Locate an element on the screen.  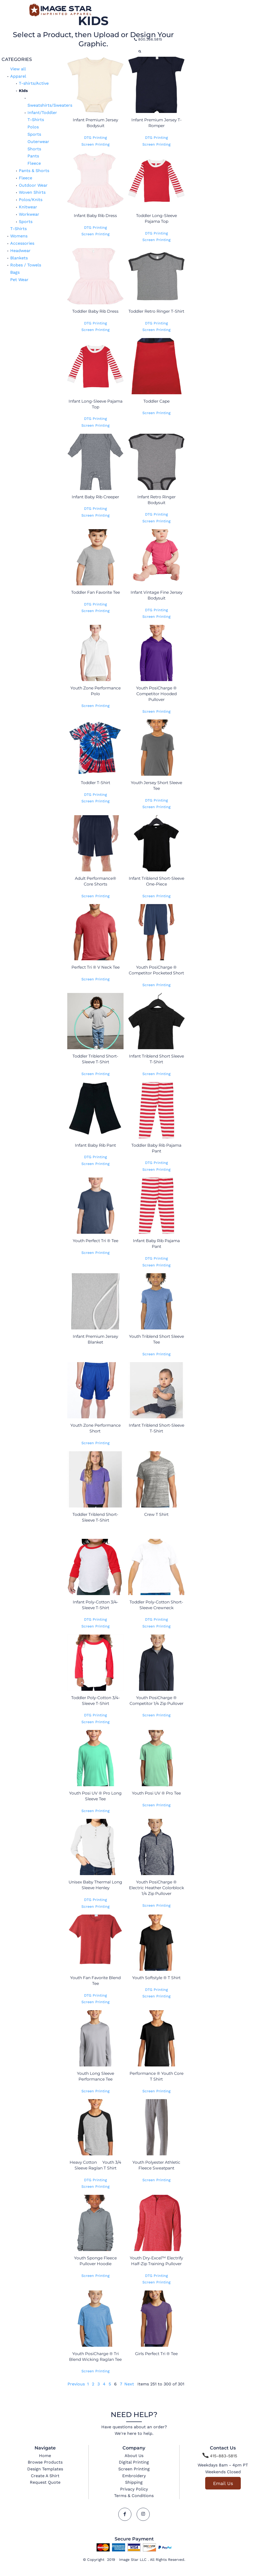
T-shirts/Active is located at coordinates (34, 83).